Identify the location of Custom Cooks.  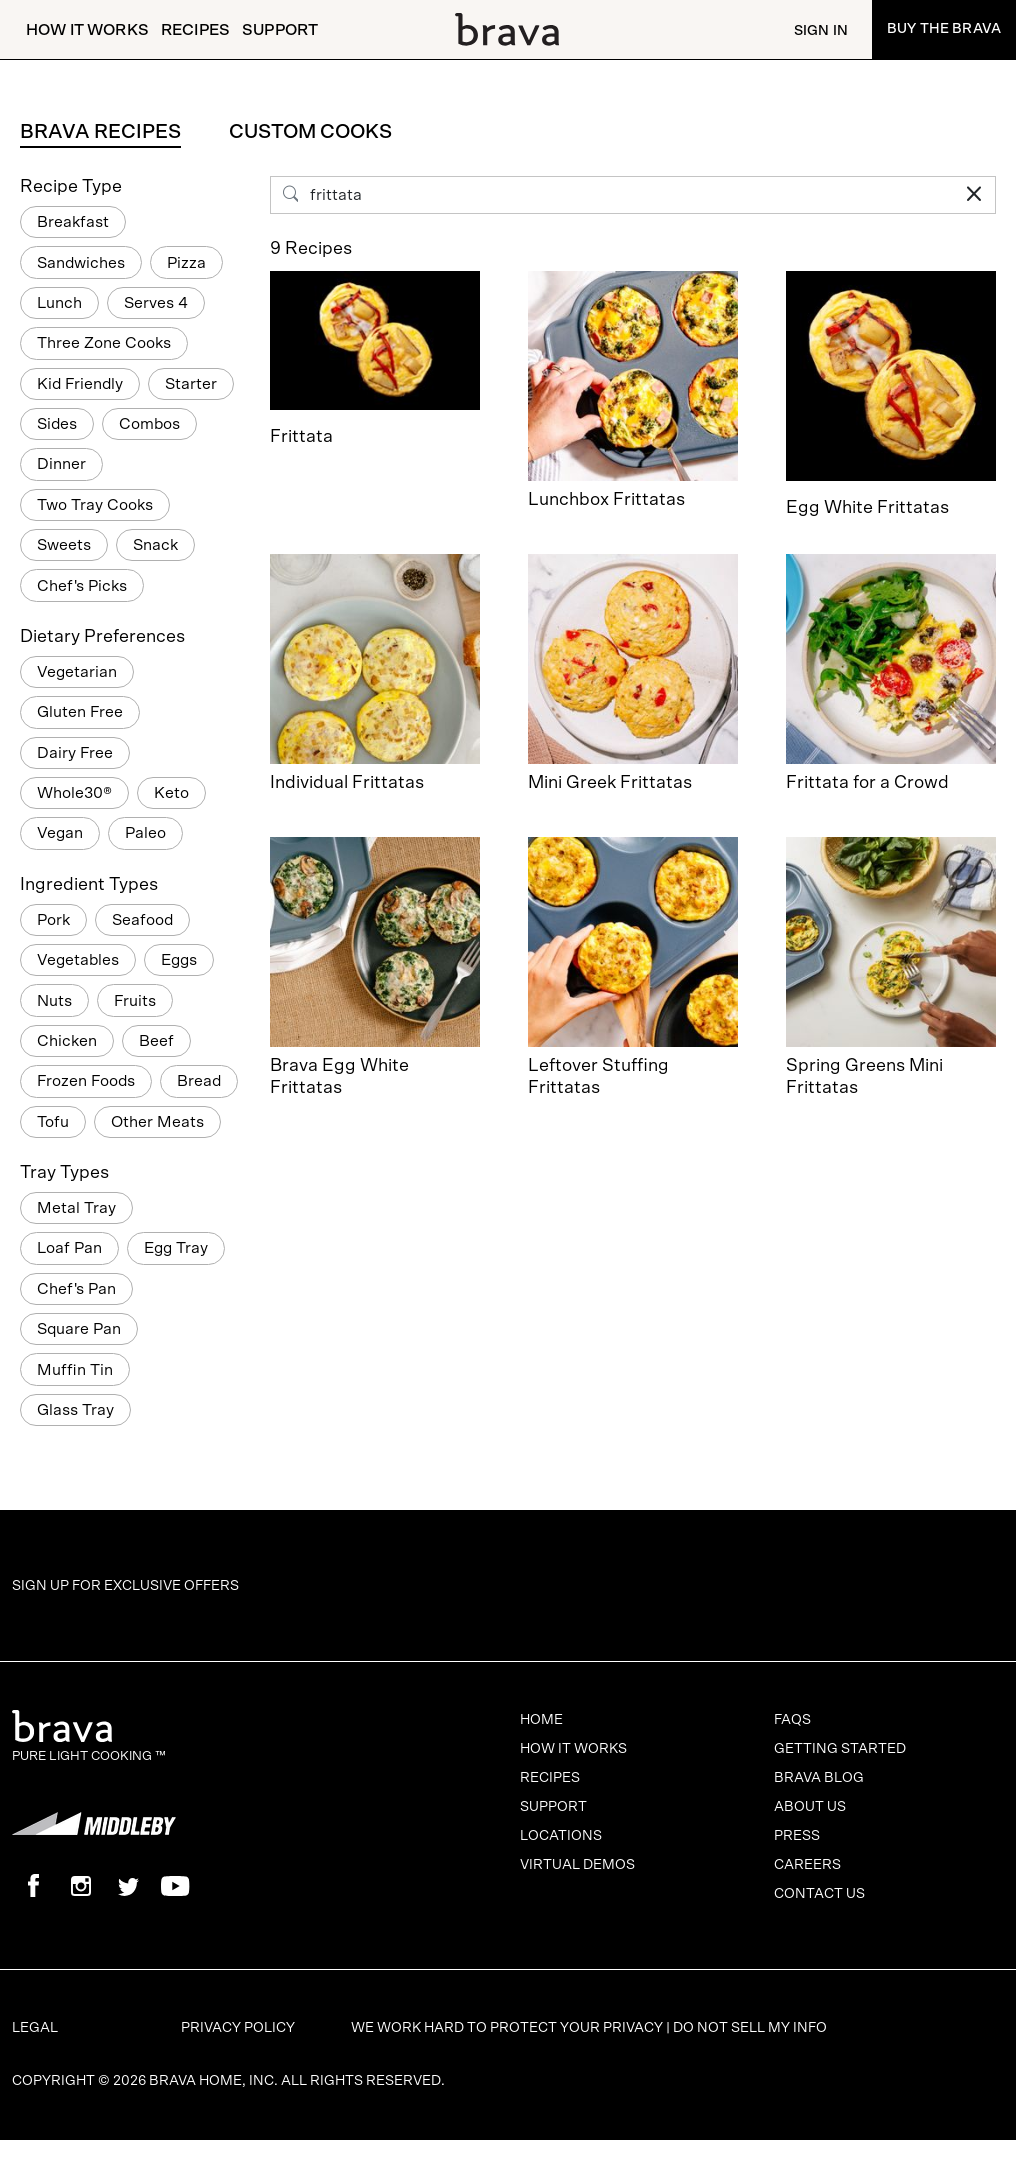
(310, 132).